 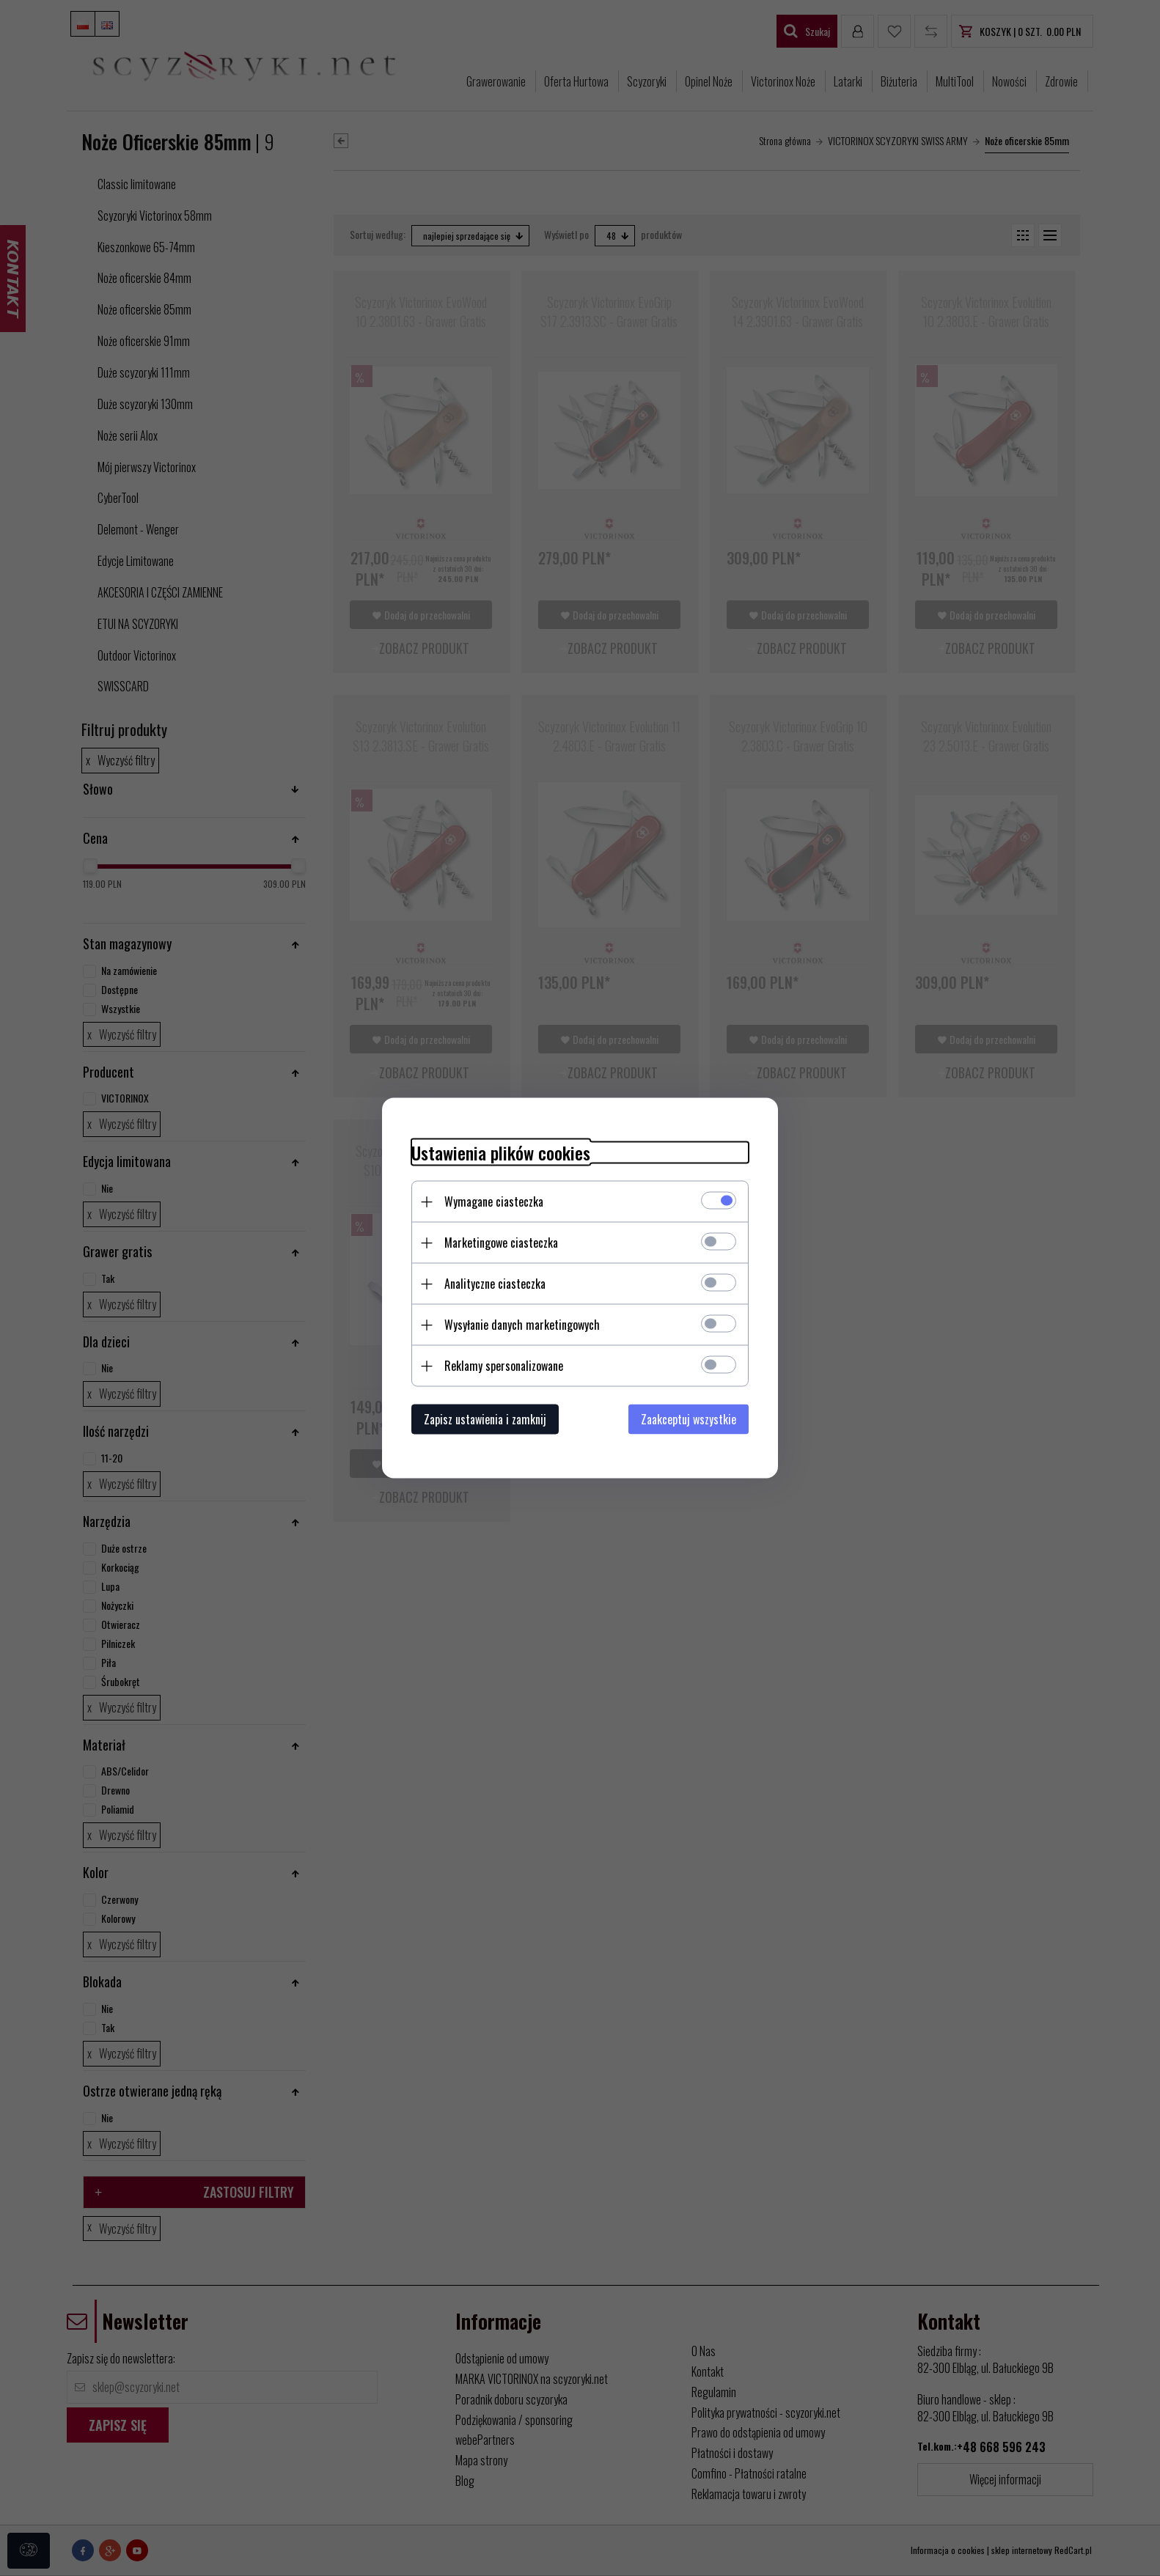 I want to click on Analityczne ciasteczka, so click(x=495, y=1283).